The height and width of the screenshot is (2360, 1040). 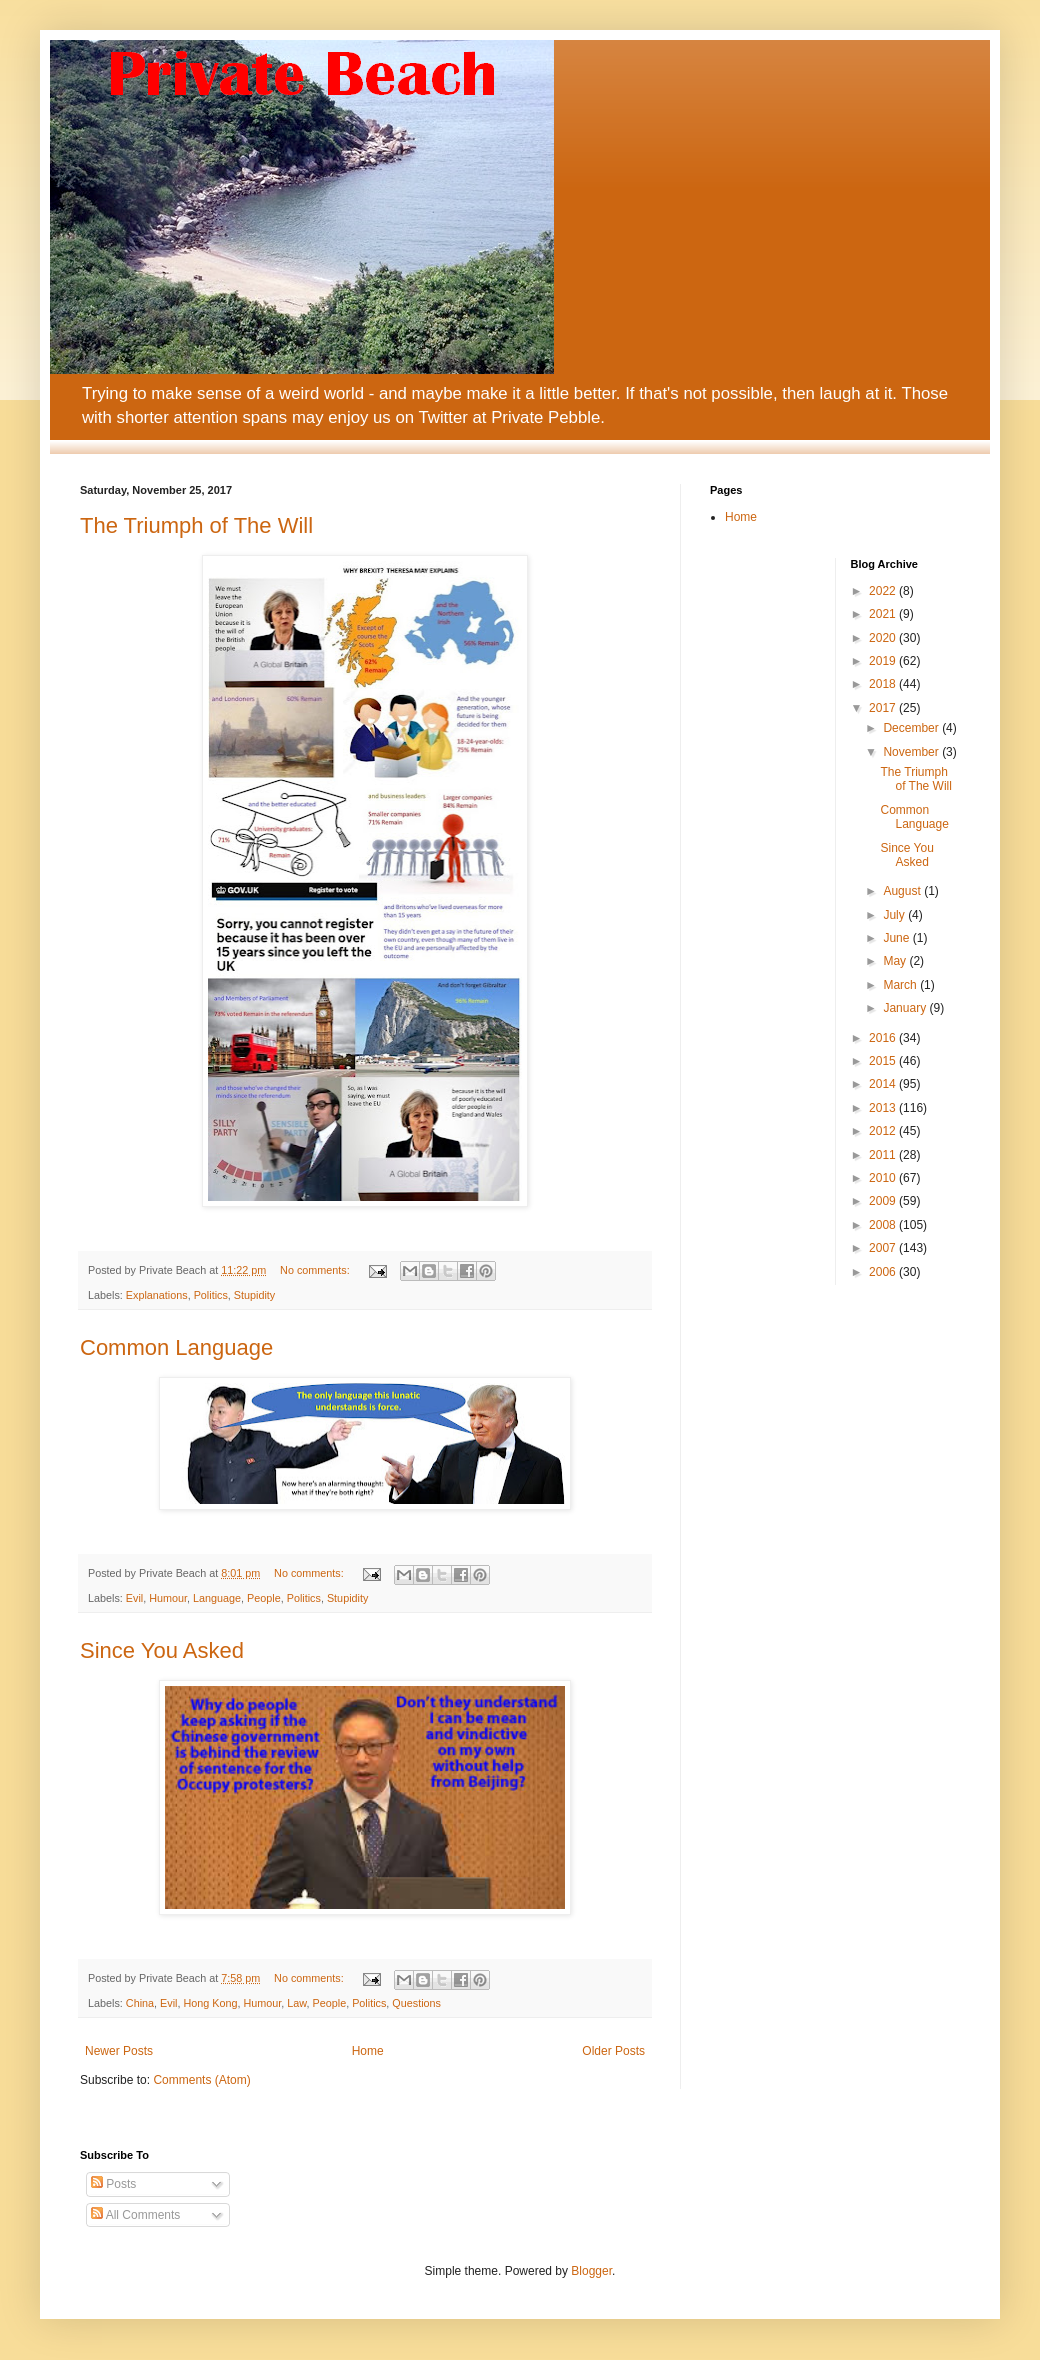 I want to click on 2008, so click(x=884, y=1225).